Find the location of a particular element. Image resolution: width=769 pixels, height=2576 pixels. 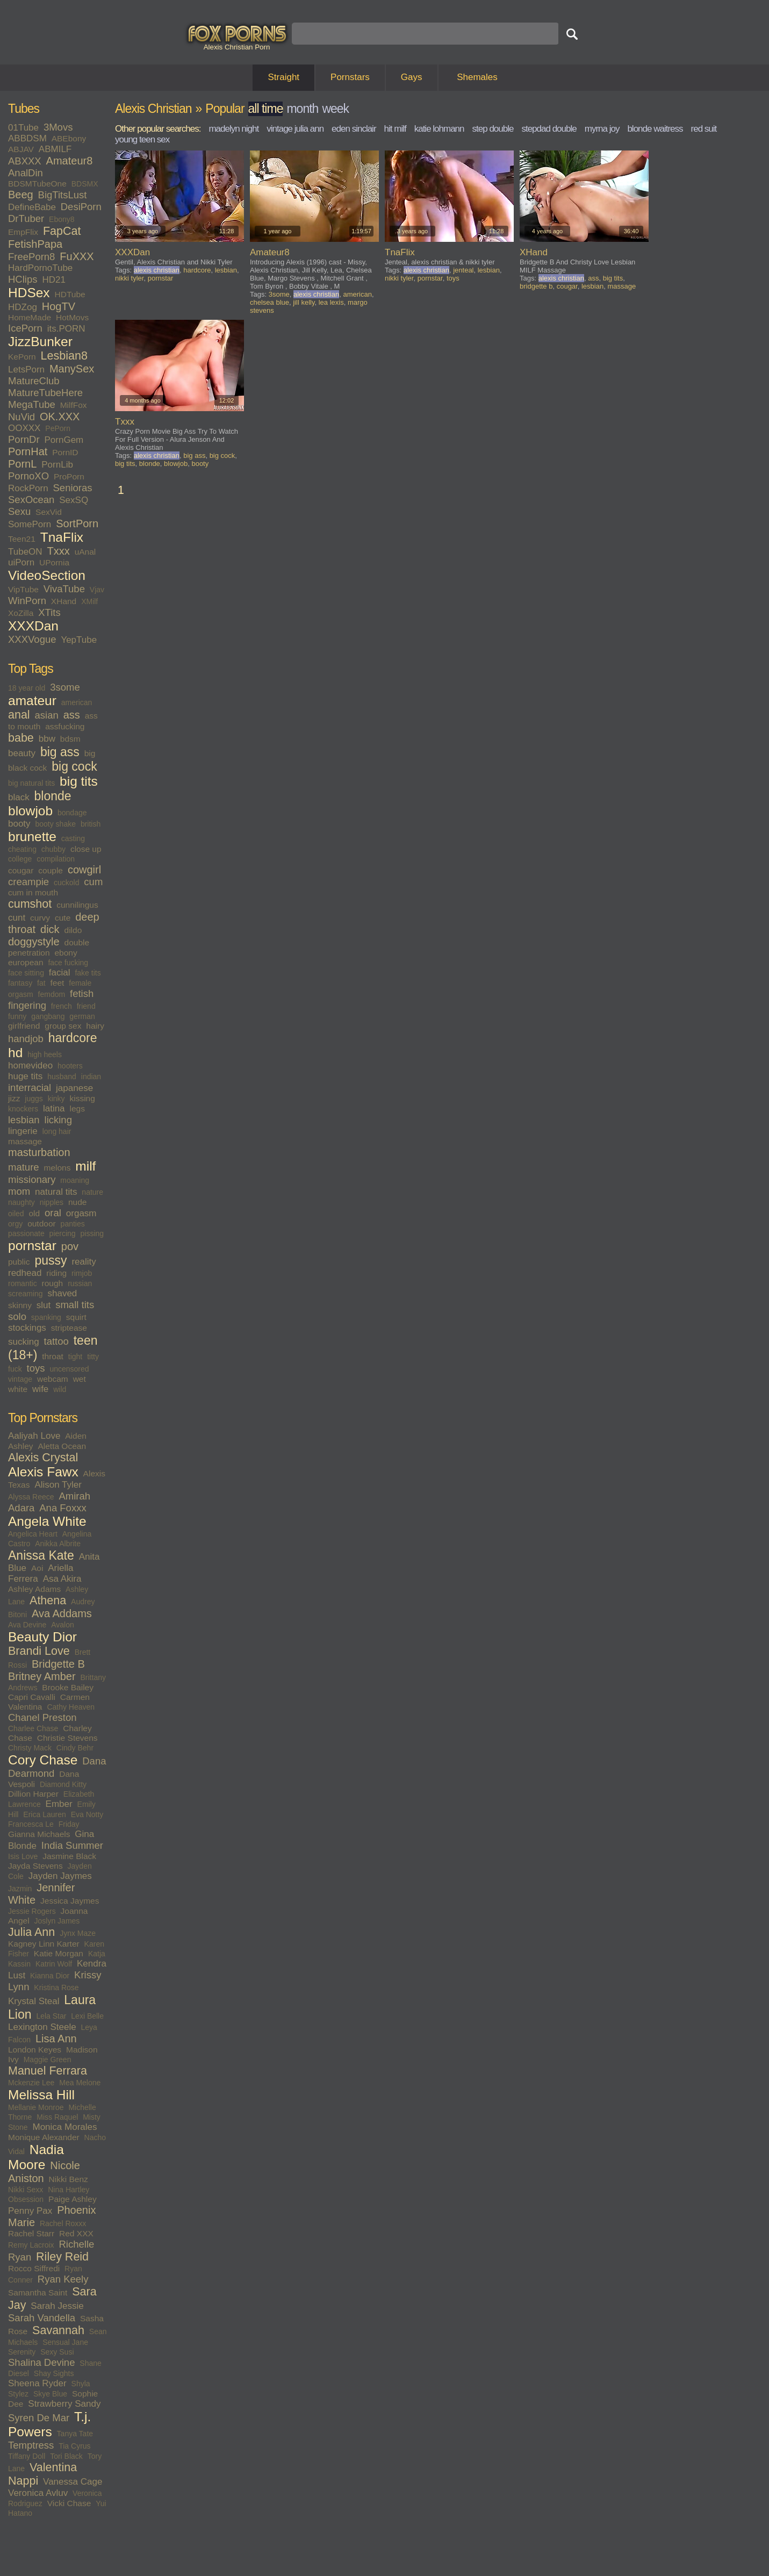

fetish is located at coordinates (82, 993).